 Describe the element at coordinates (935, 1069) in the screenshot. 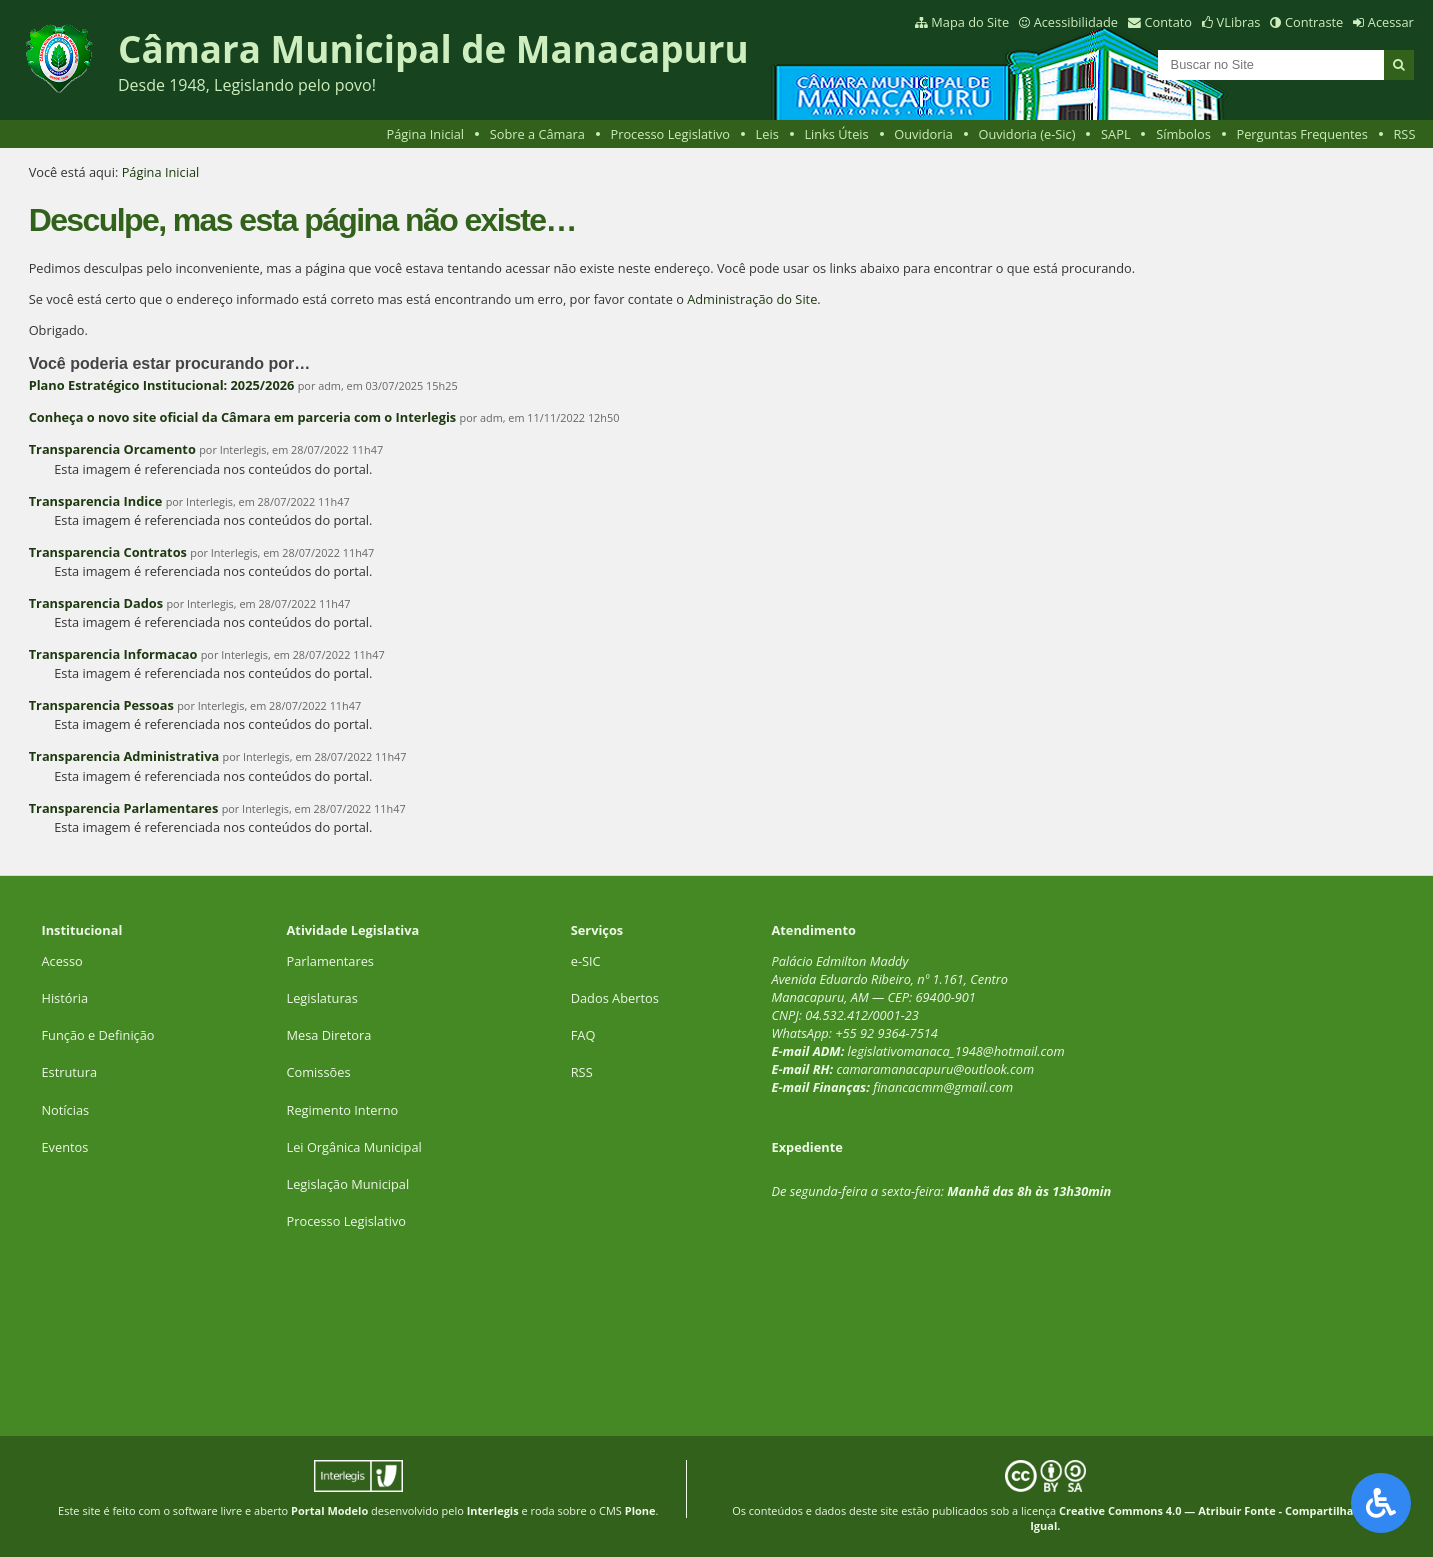

I see `camaramanacapuru@outlook.com` at that location.